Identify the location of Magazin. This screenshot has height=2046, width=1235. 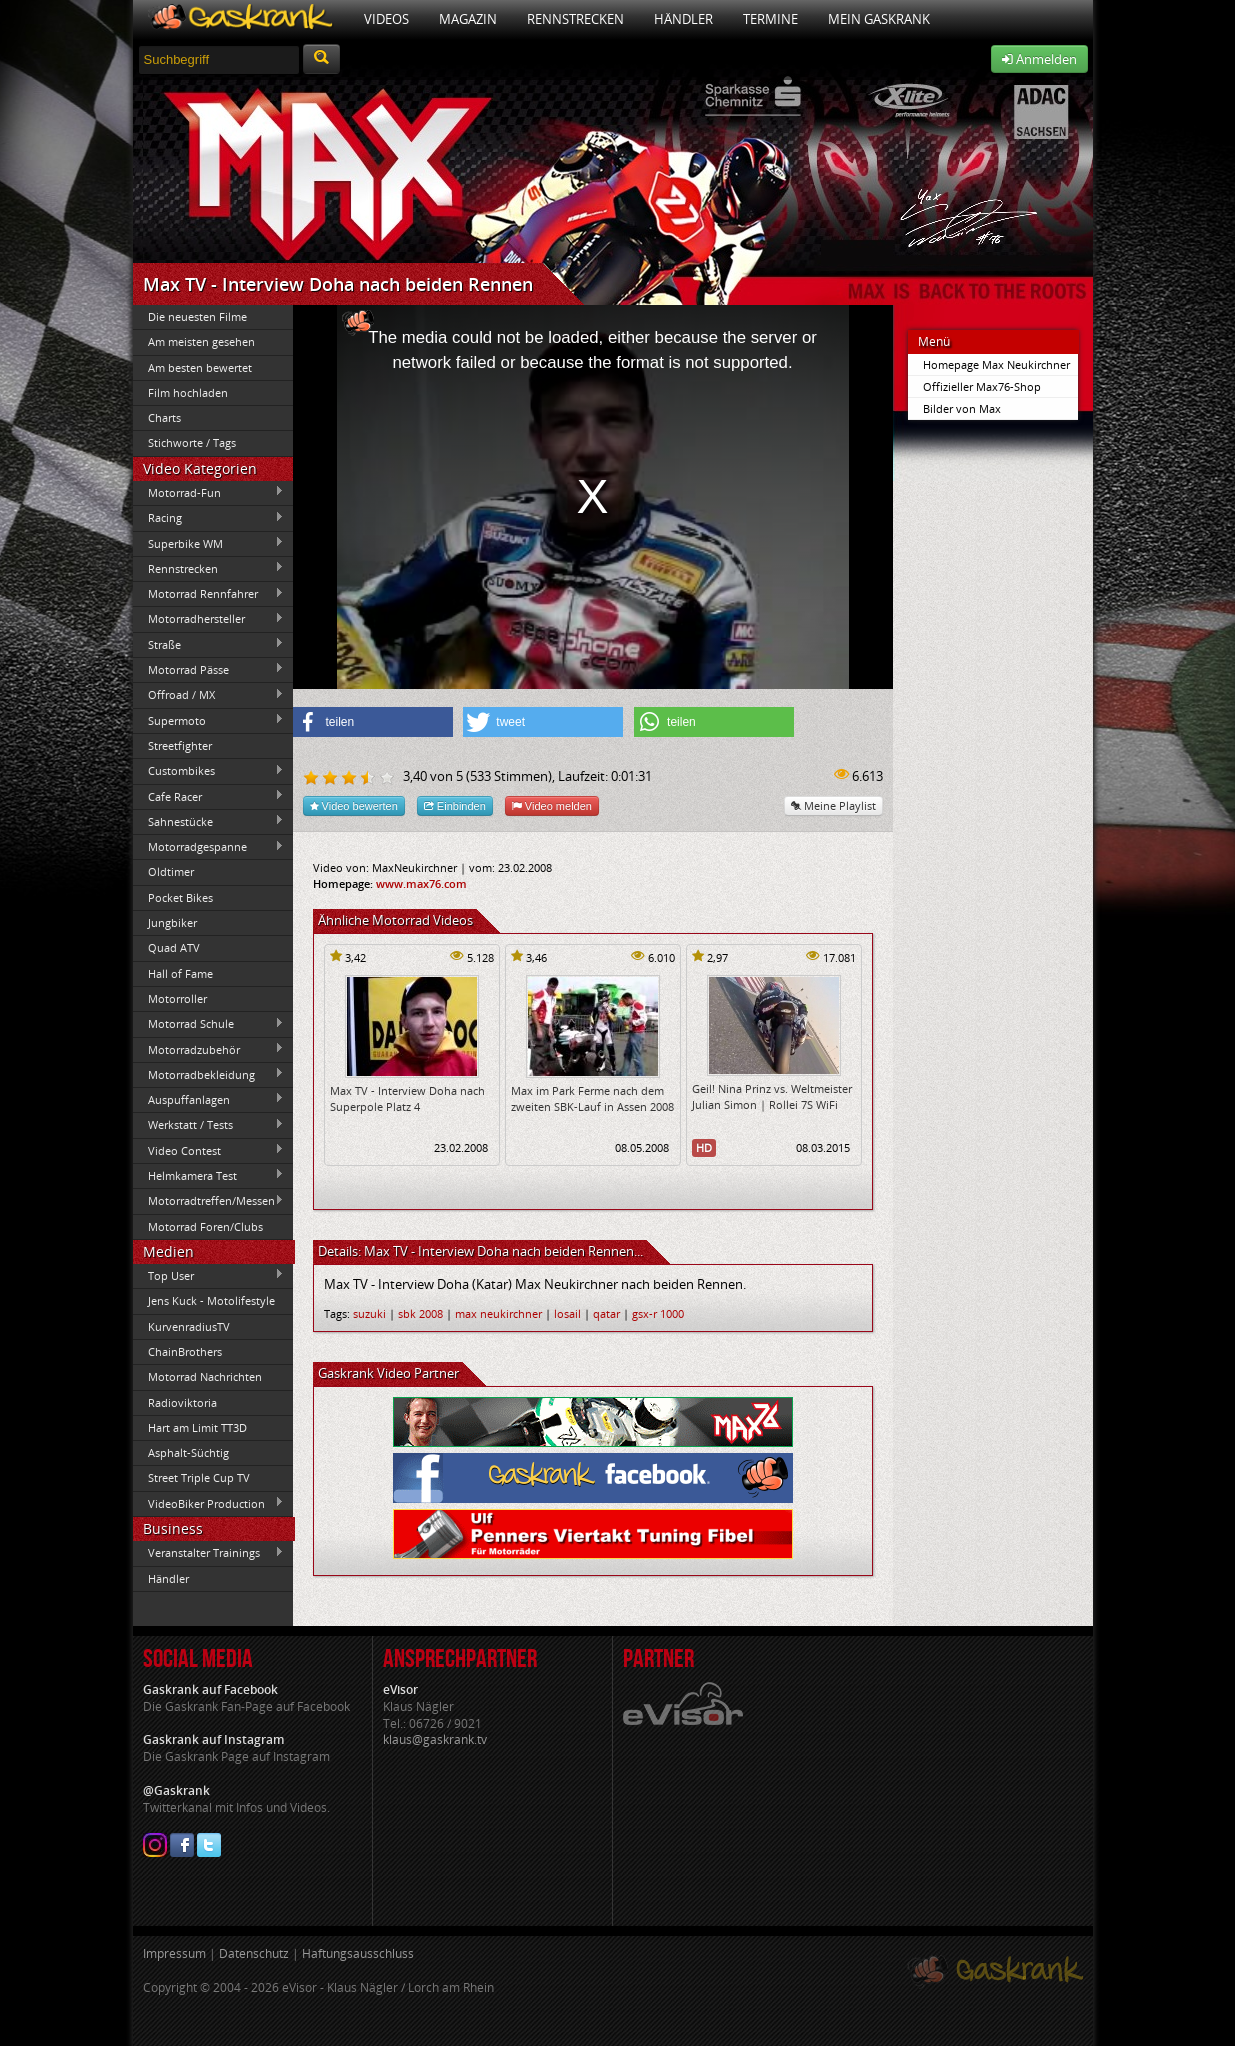
(468, 19).